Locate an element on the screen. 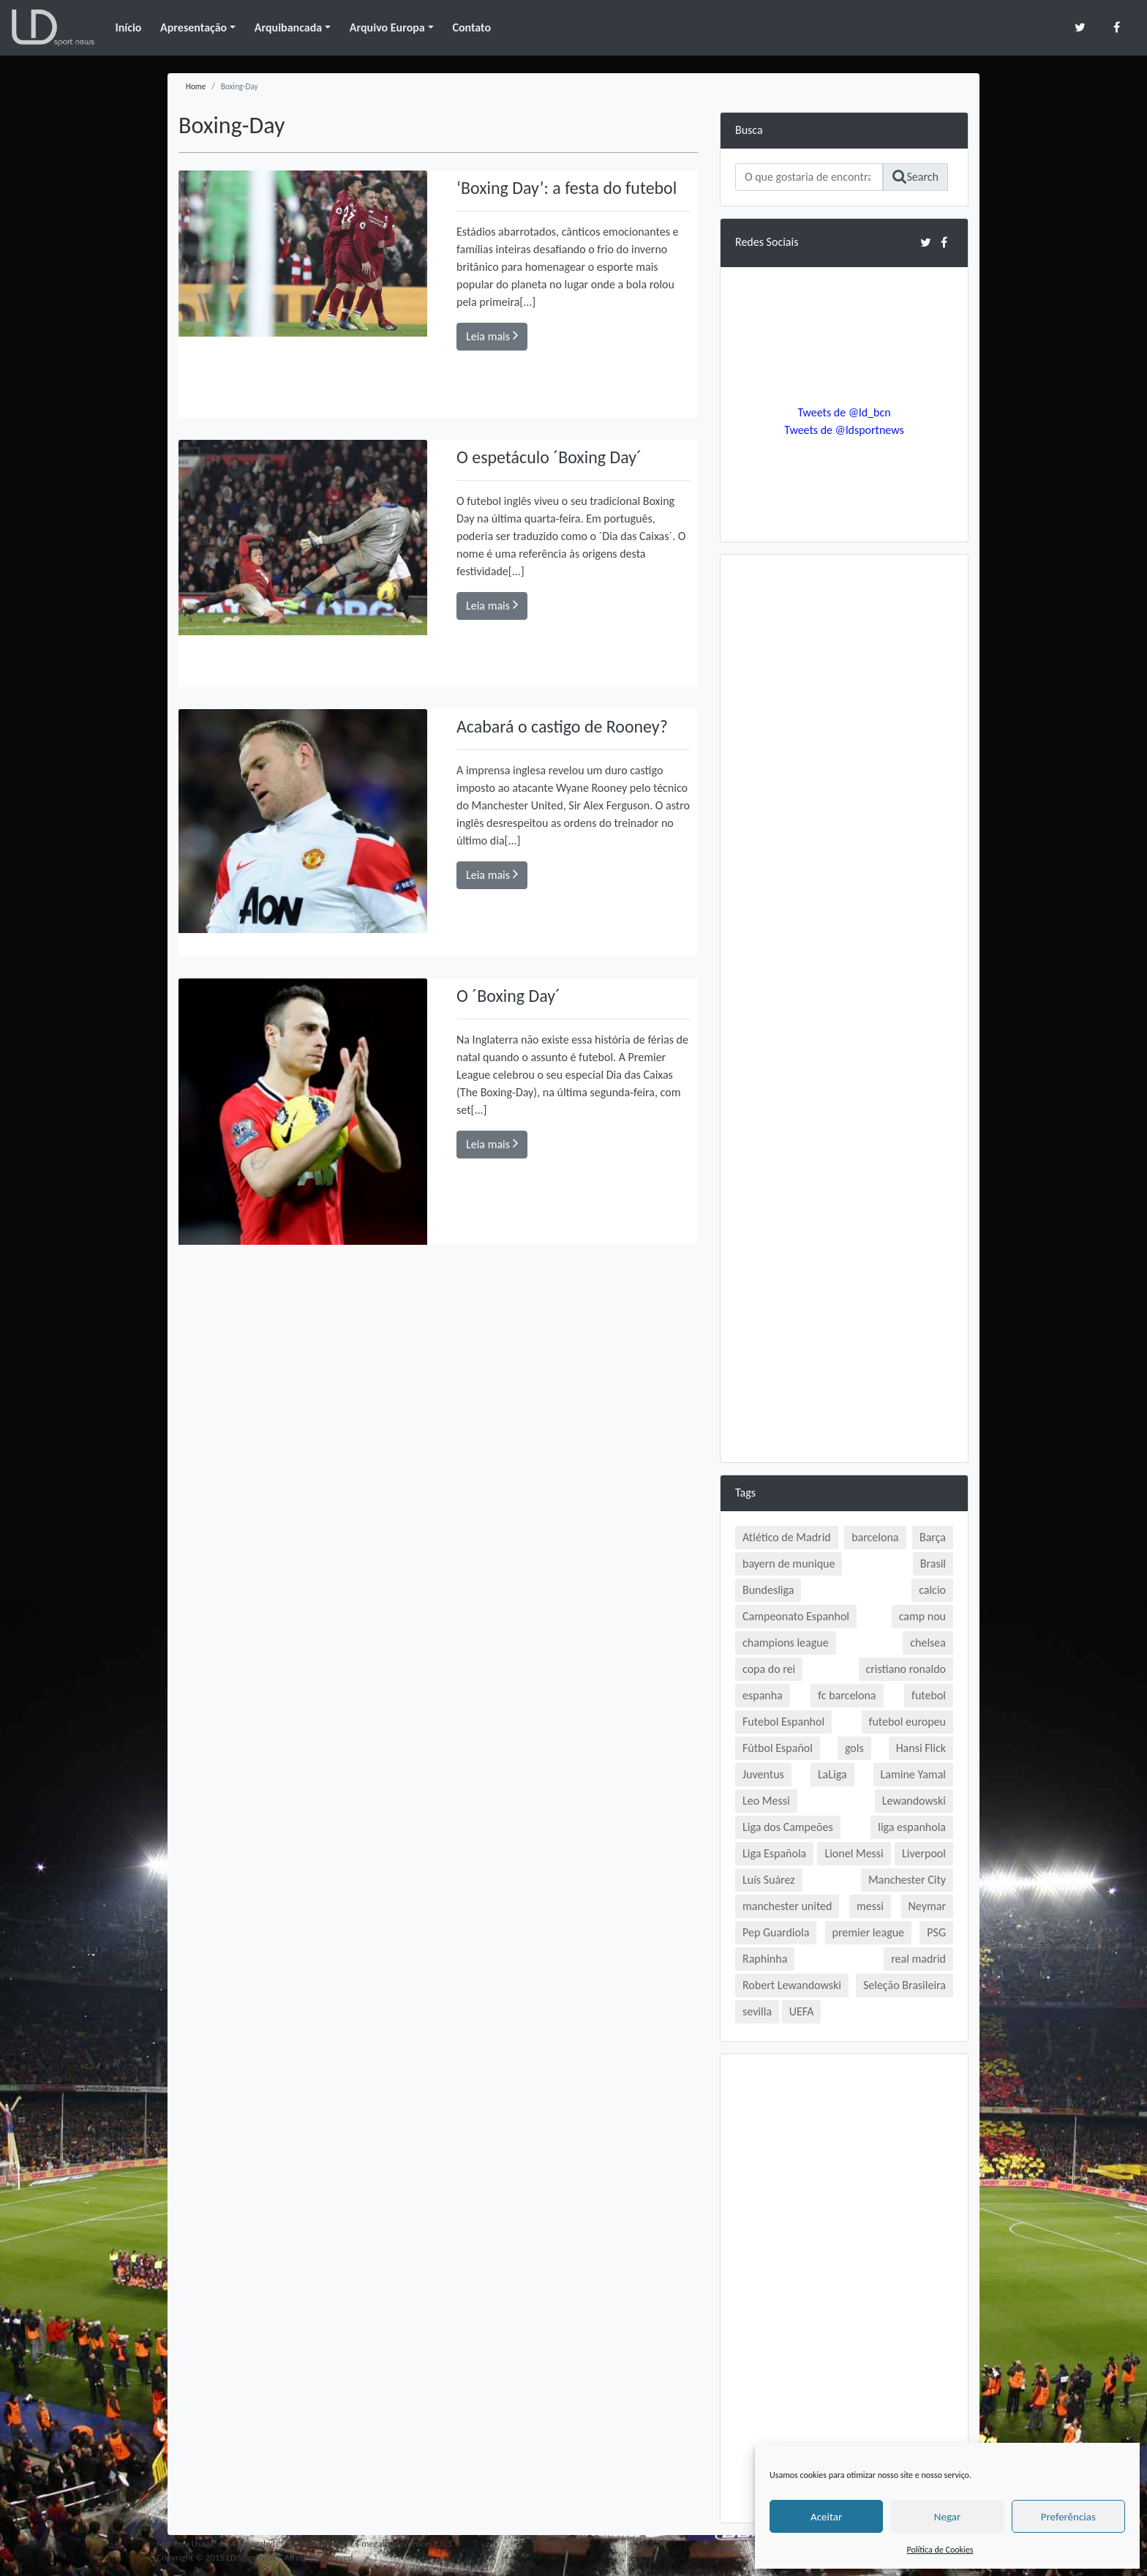 This screenshot has width=1147, height=2576. fc barcelona is located at coordinates (847, 1695).